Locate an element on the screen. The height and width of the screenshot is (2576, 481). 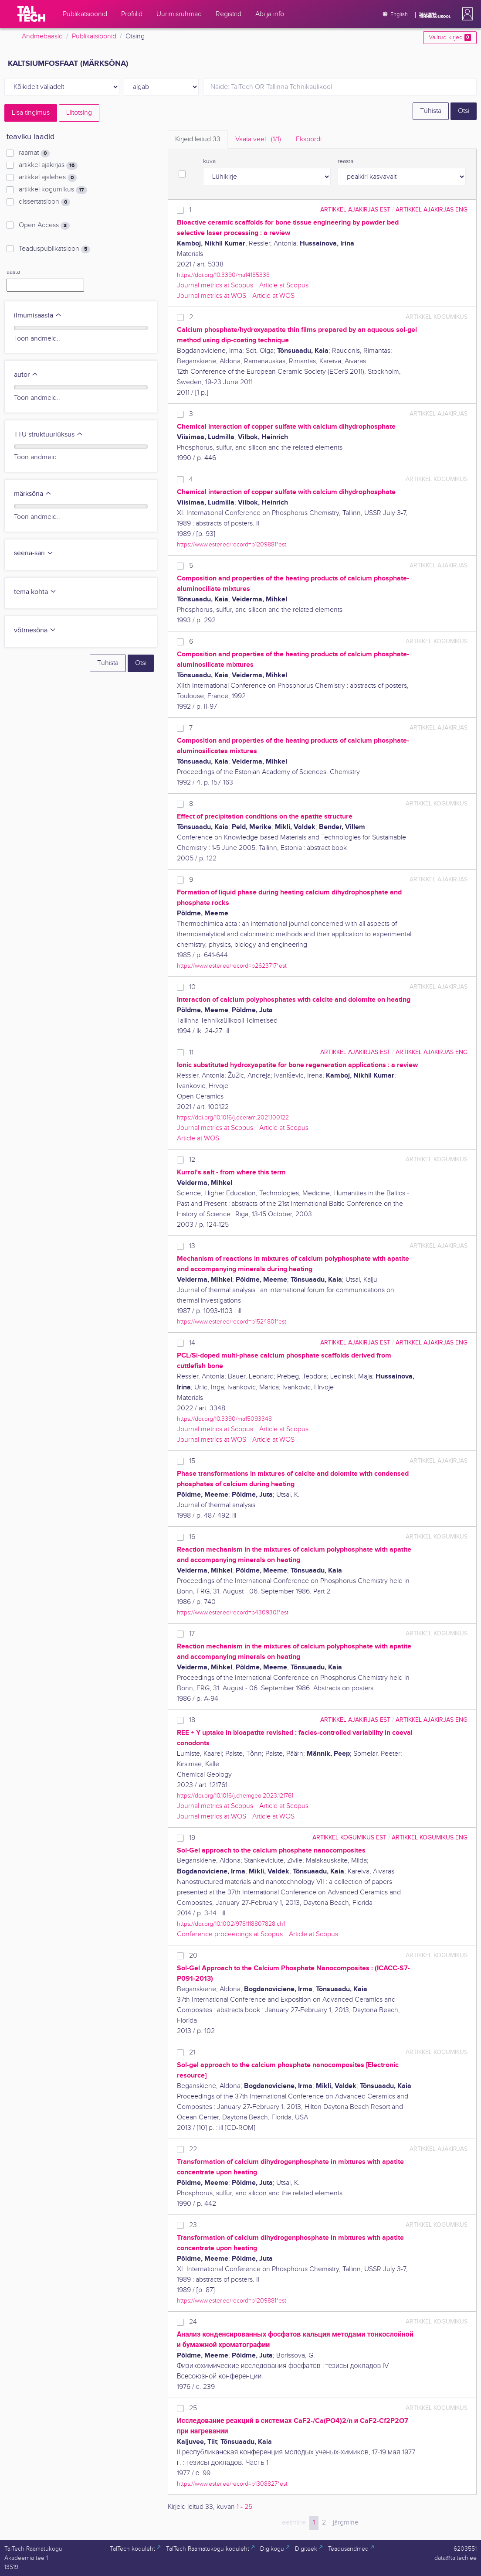
https://www.ester.ee/record=b2623717*est is located at coordinates (232, 965).